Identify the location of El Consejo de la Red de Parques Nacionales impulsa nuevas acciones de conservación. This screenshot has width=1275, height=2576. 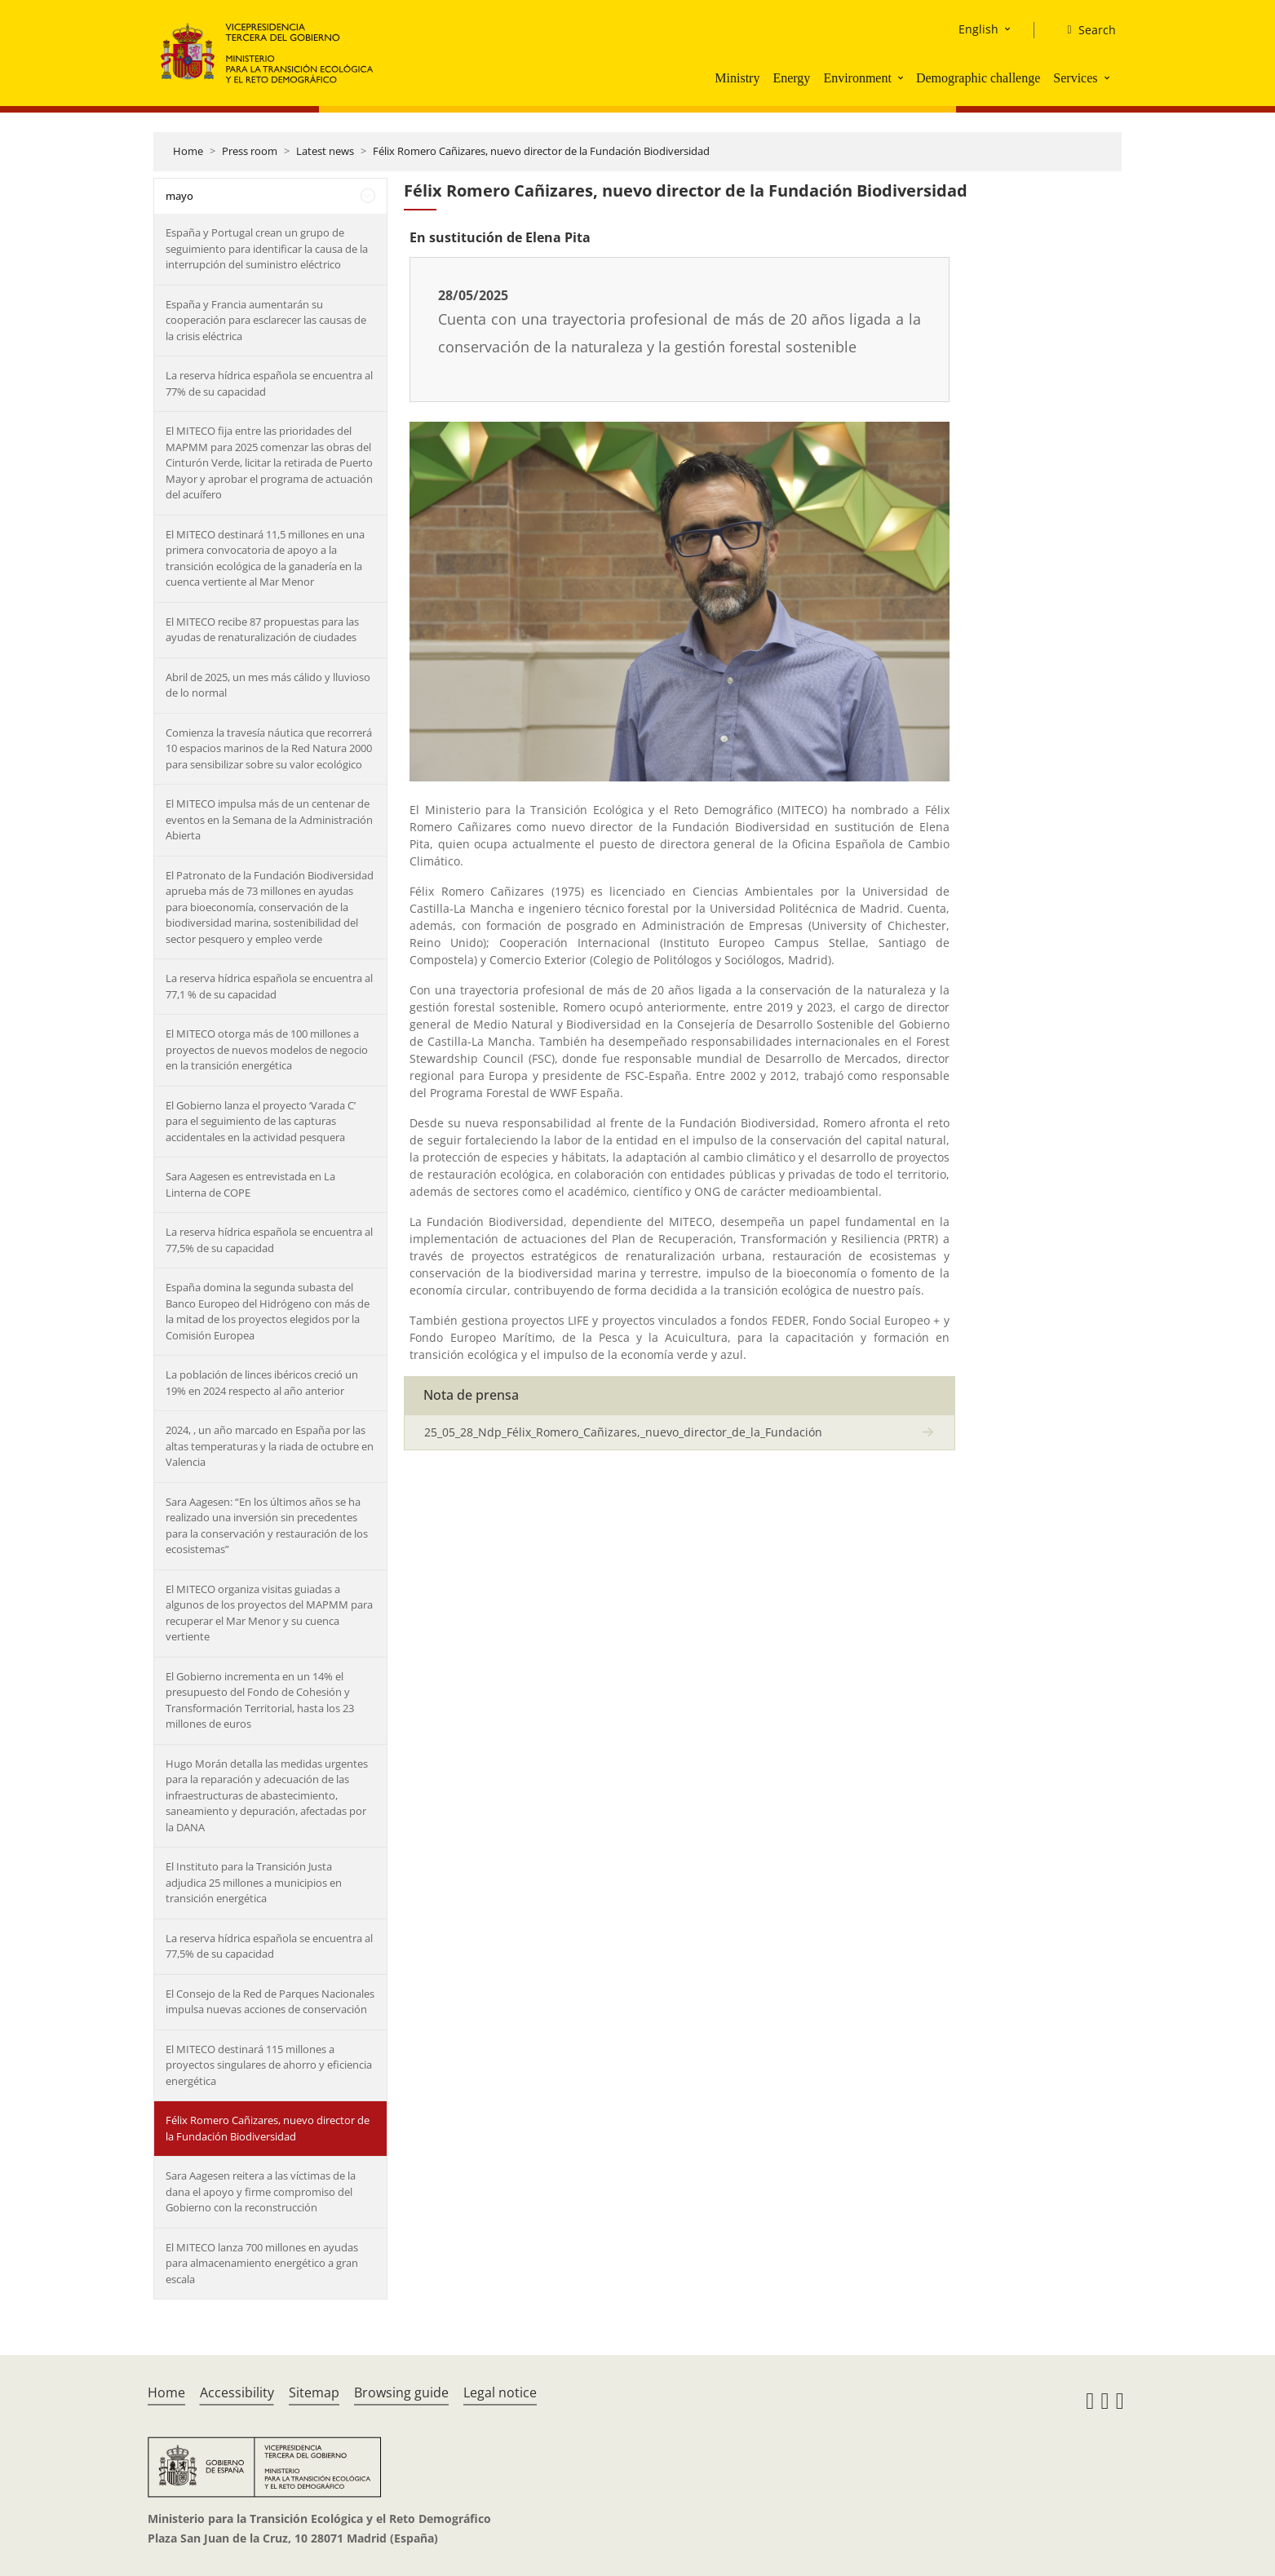
(270, 2001).